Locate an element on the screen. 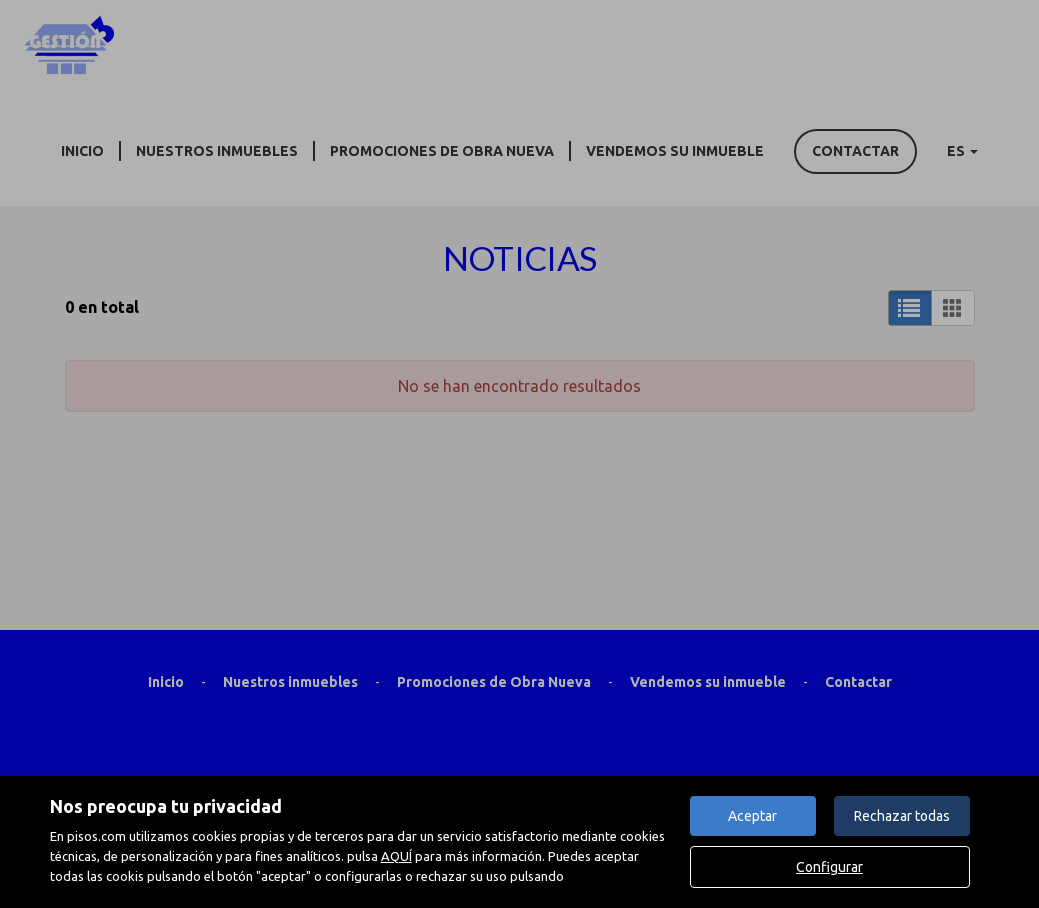 The image size is (1039, 908). Configurar is located at coordinates (829, 867).